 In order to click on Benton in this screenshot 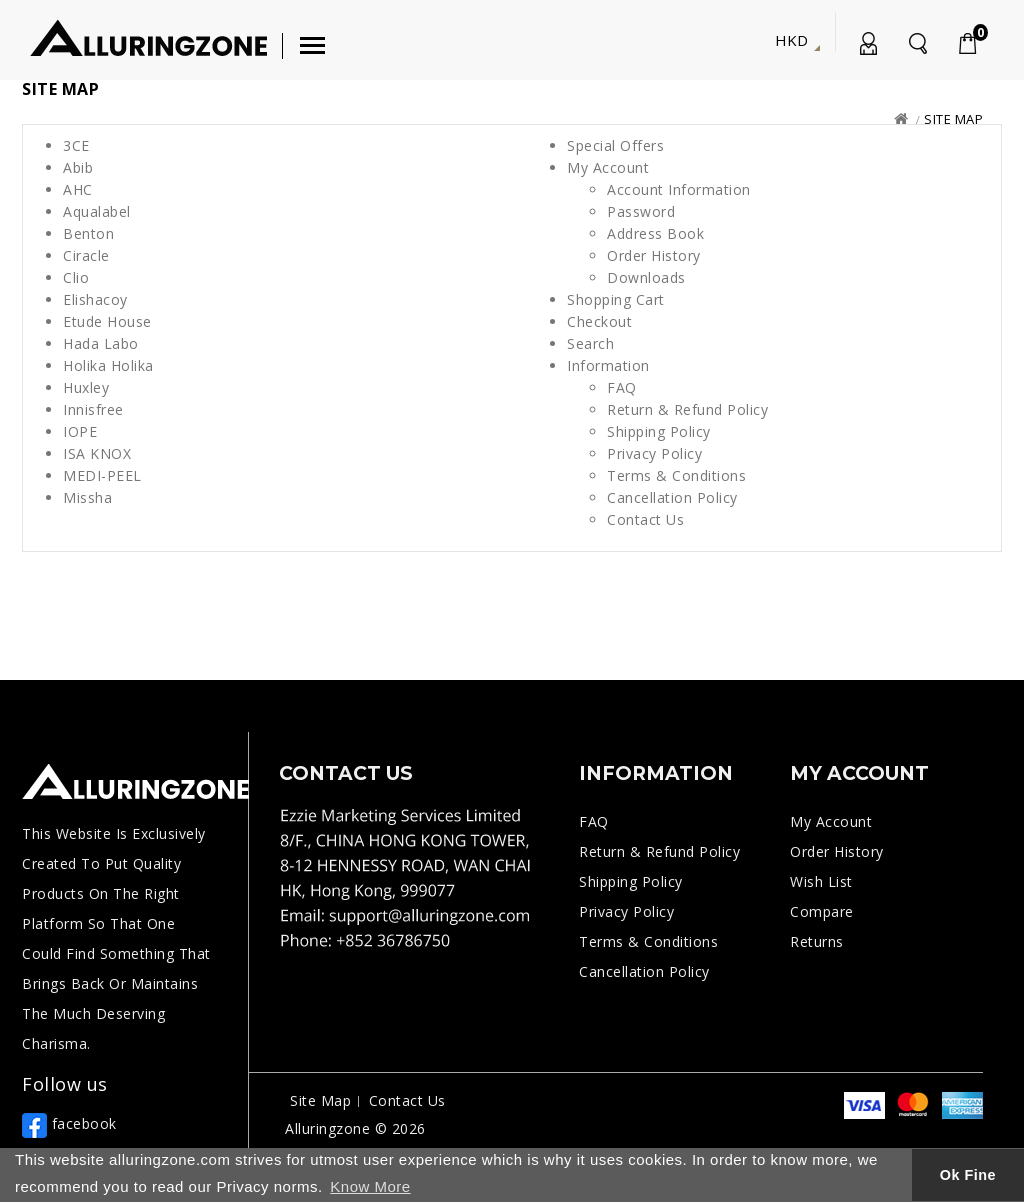, I will do `click(88, 233)`.